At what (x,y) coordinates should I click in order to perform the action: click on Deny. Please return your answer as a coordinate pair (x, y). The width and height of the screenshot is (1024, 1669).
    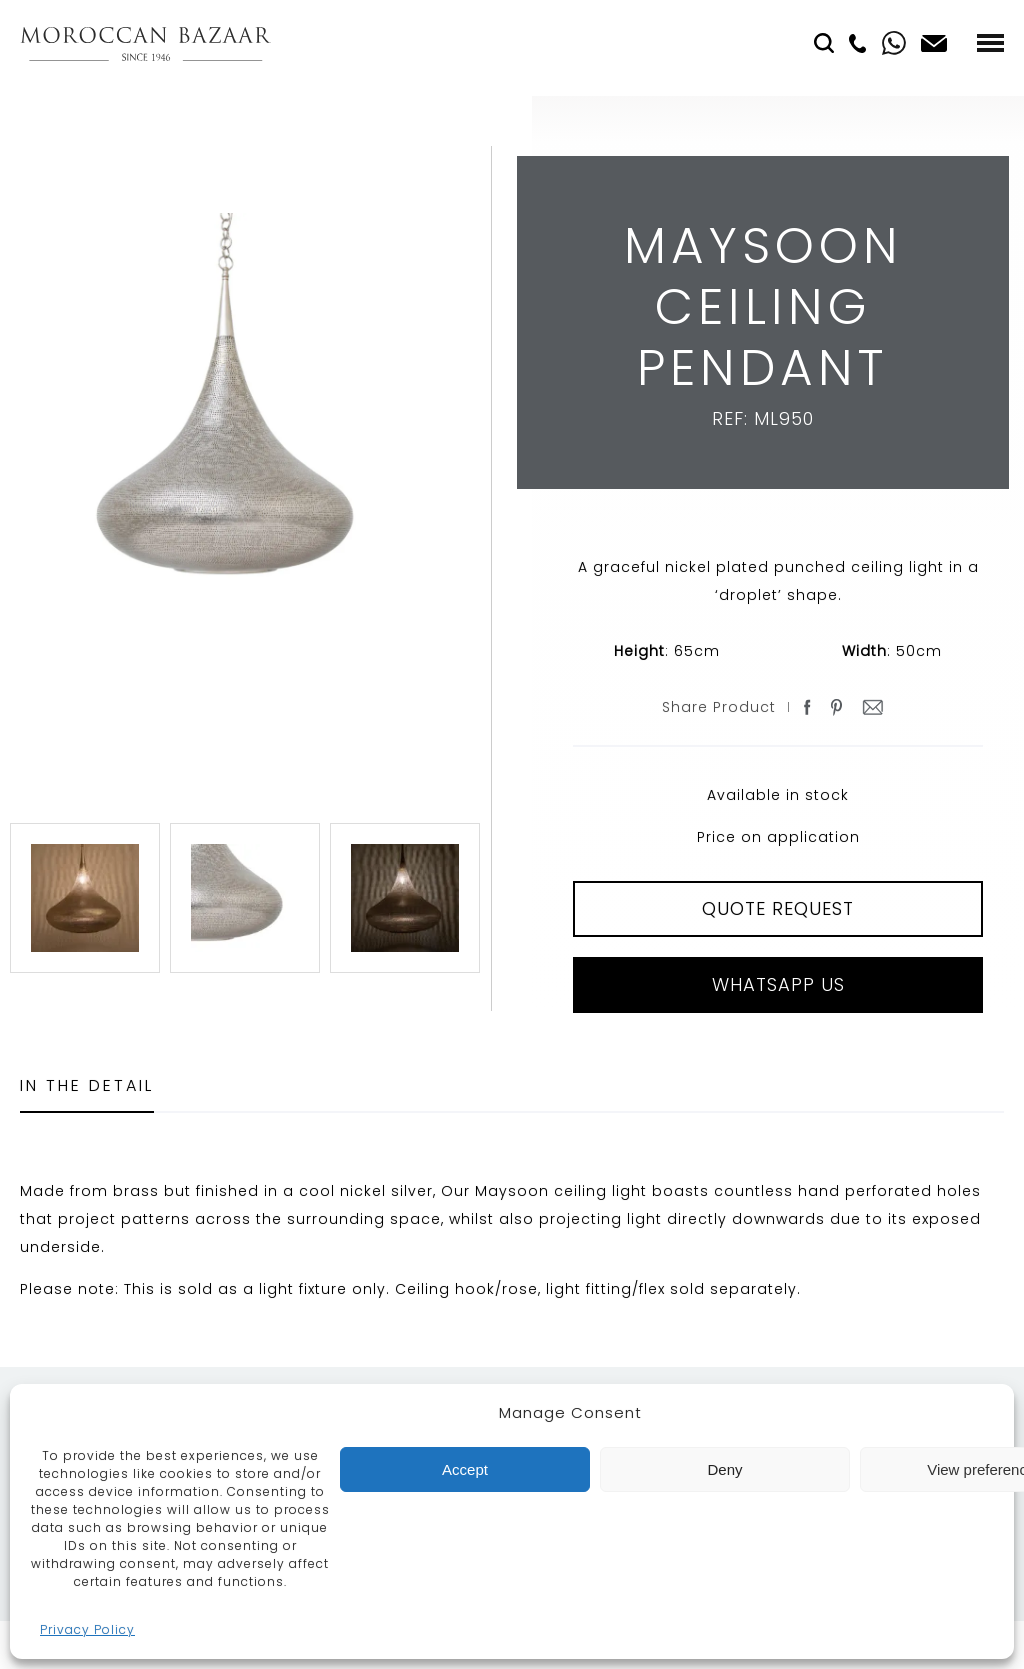
    Looking at the image, I should click on (724, 1469).